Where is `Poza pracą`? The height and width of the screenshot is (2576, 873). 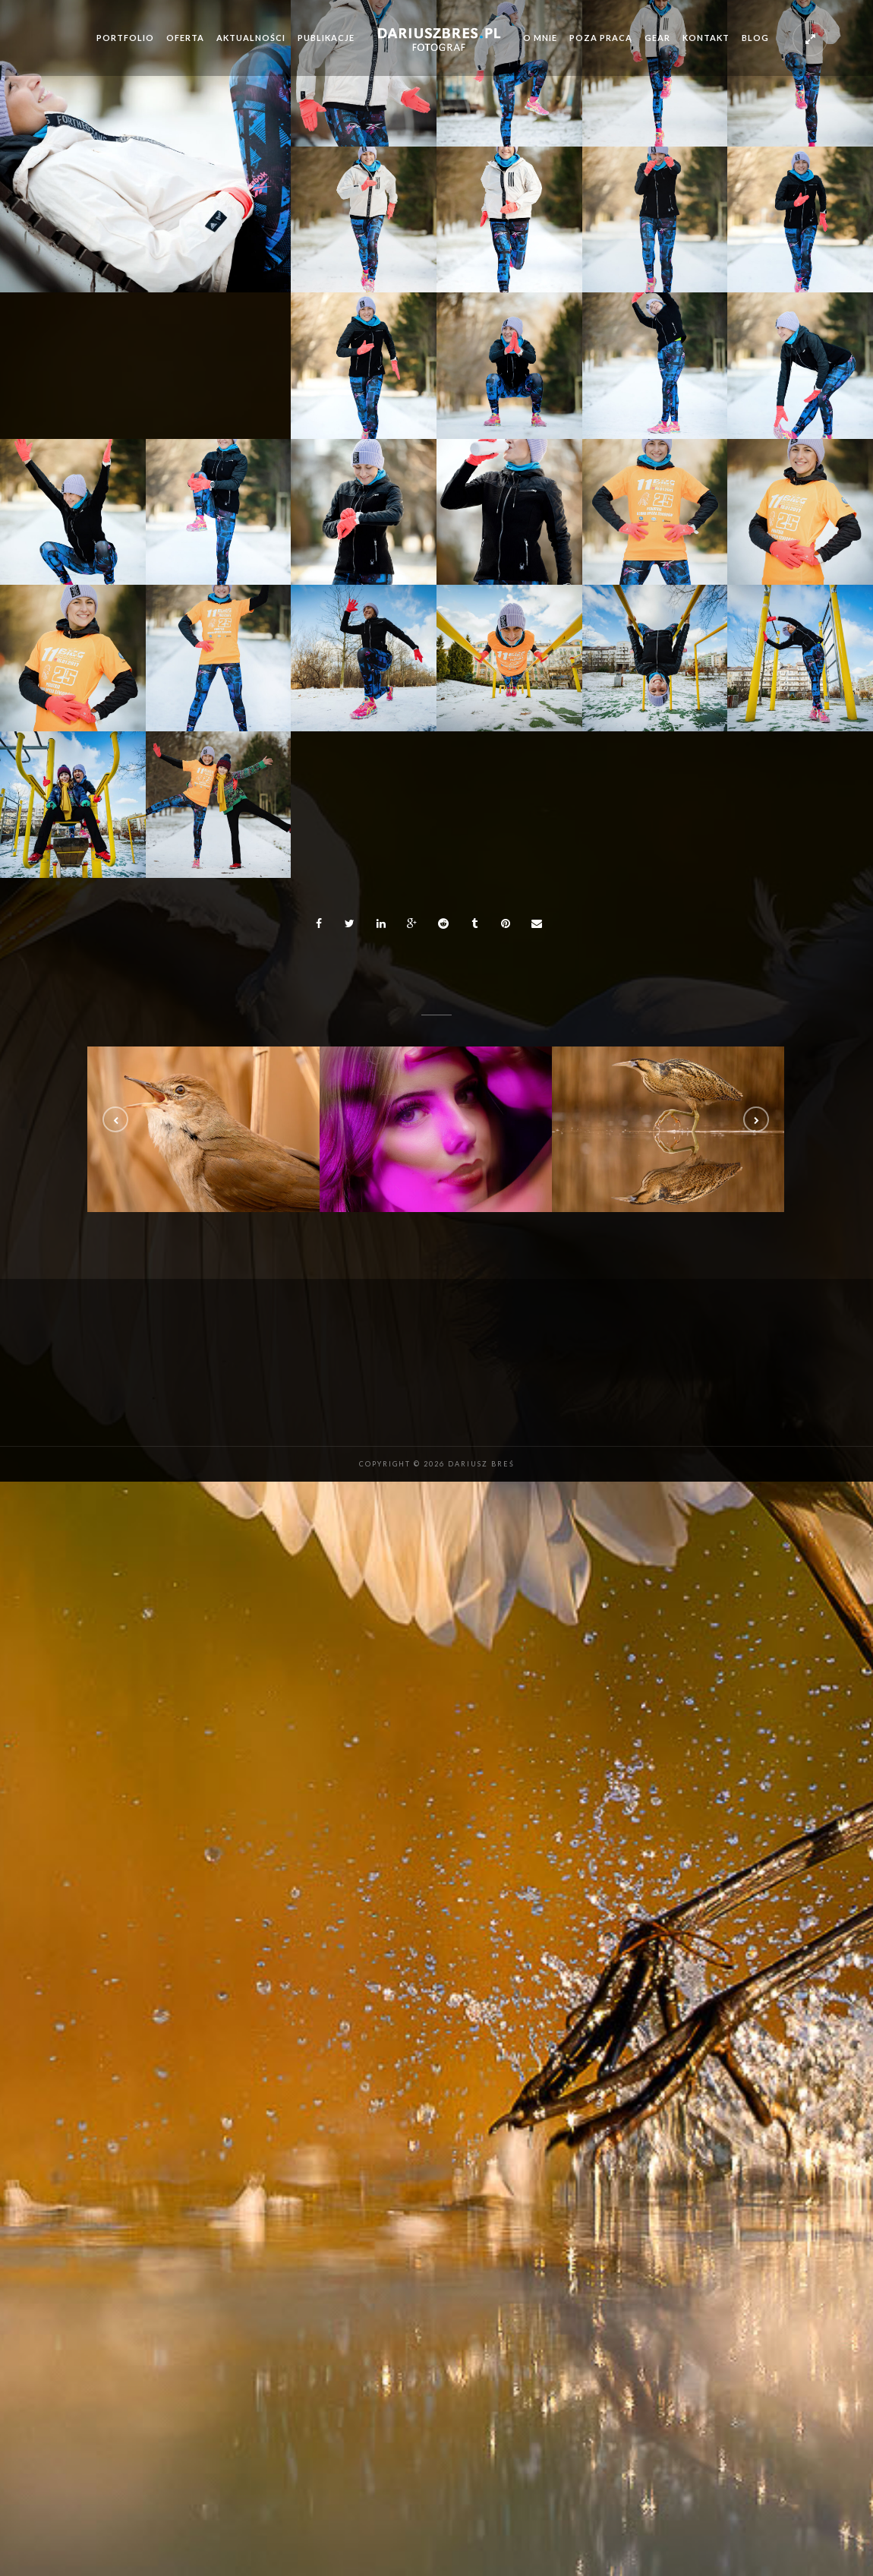
Poza pracą is located at coordinates (600, 38).